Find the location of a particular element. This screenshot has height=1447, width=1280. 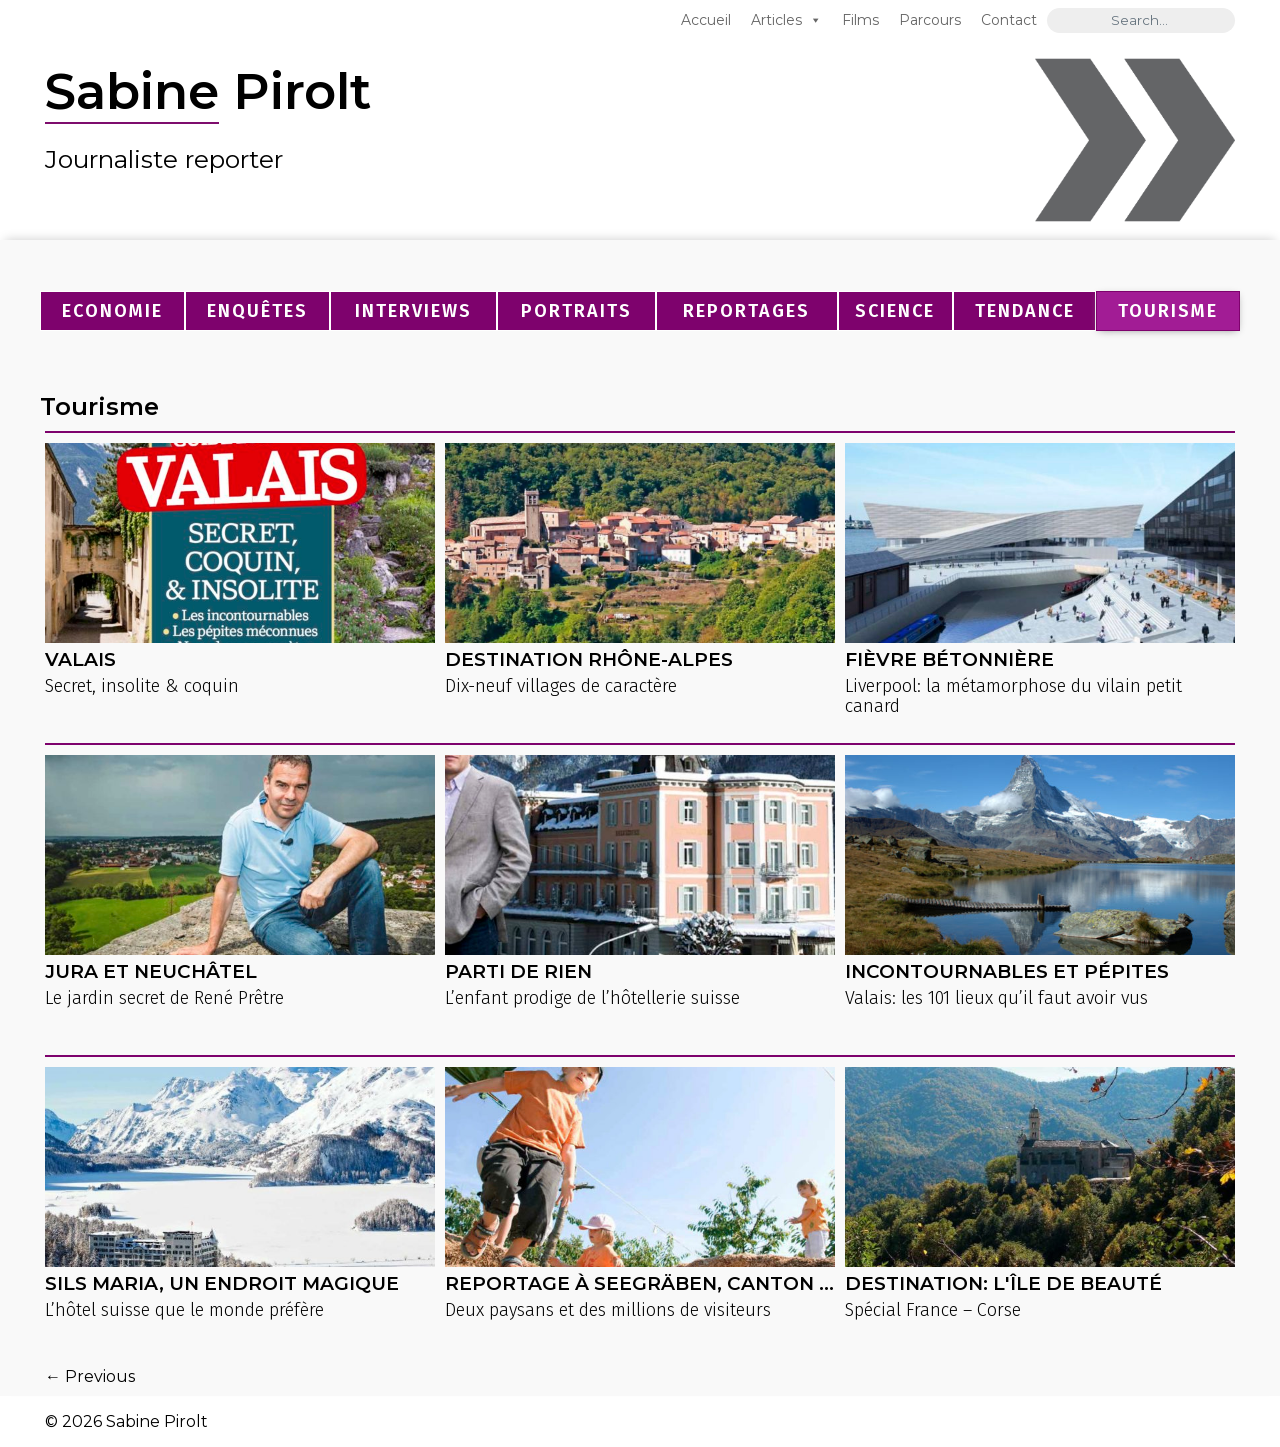

Interviews is located at coordinates (413, 311).